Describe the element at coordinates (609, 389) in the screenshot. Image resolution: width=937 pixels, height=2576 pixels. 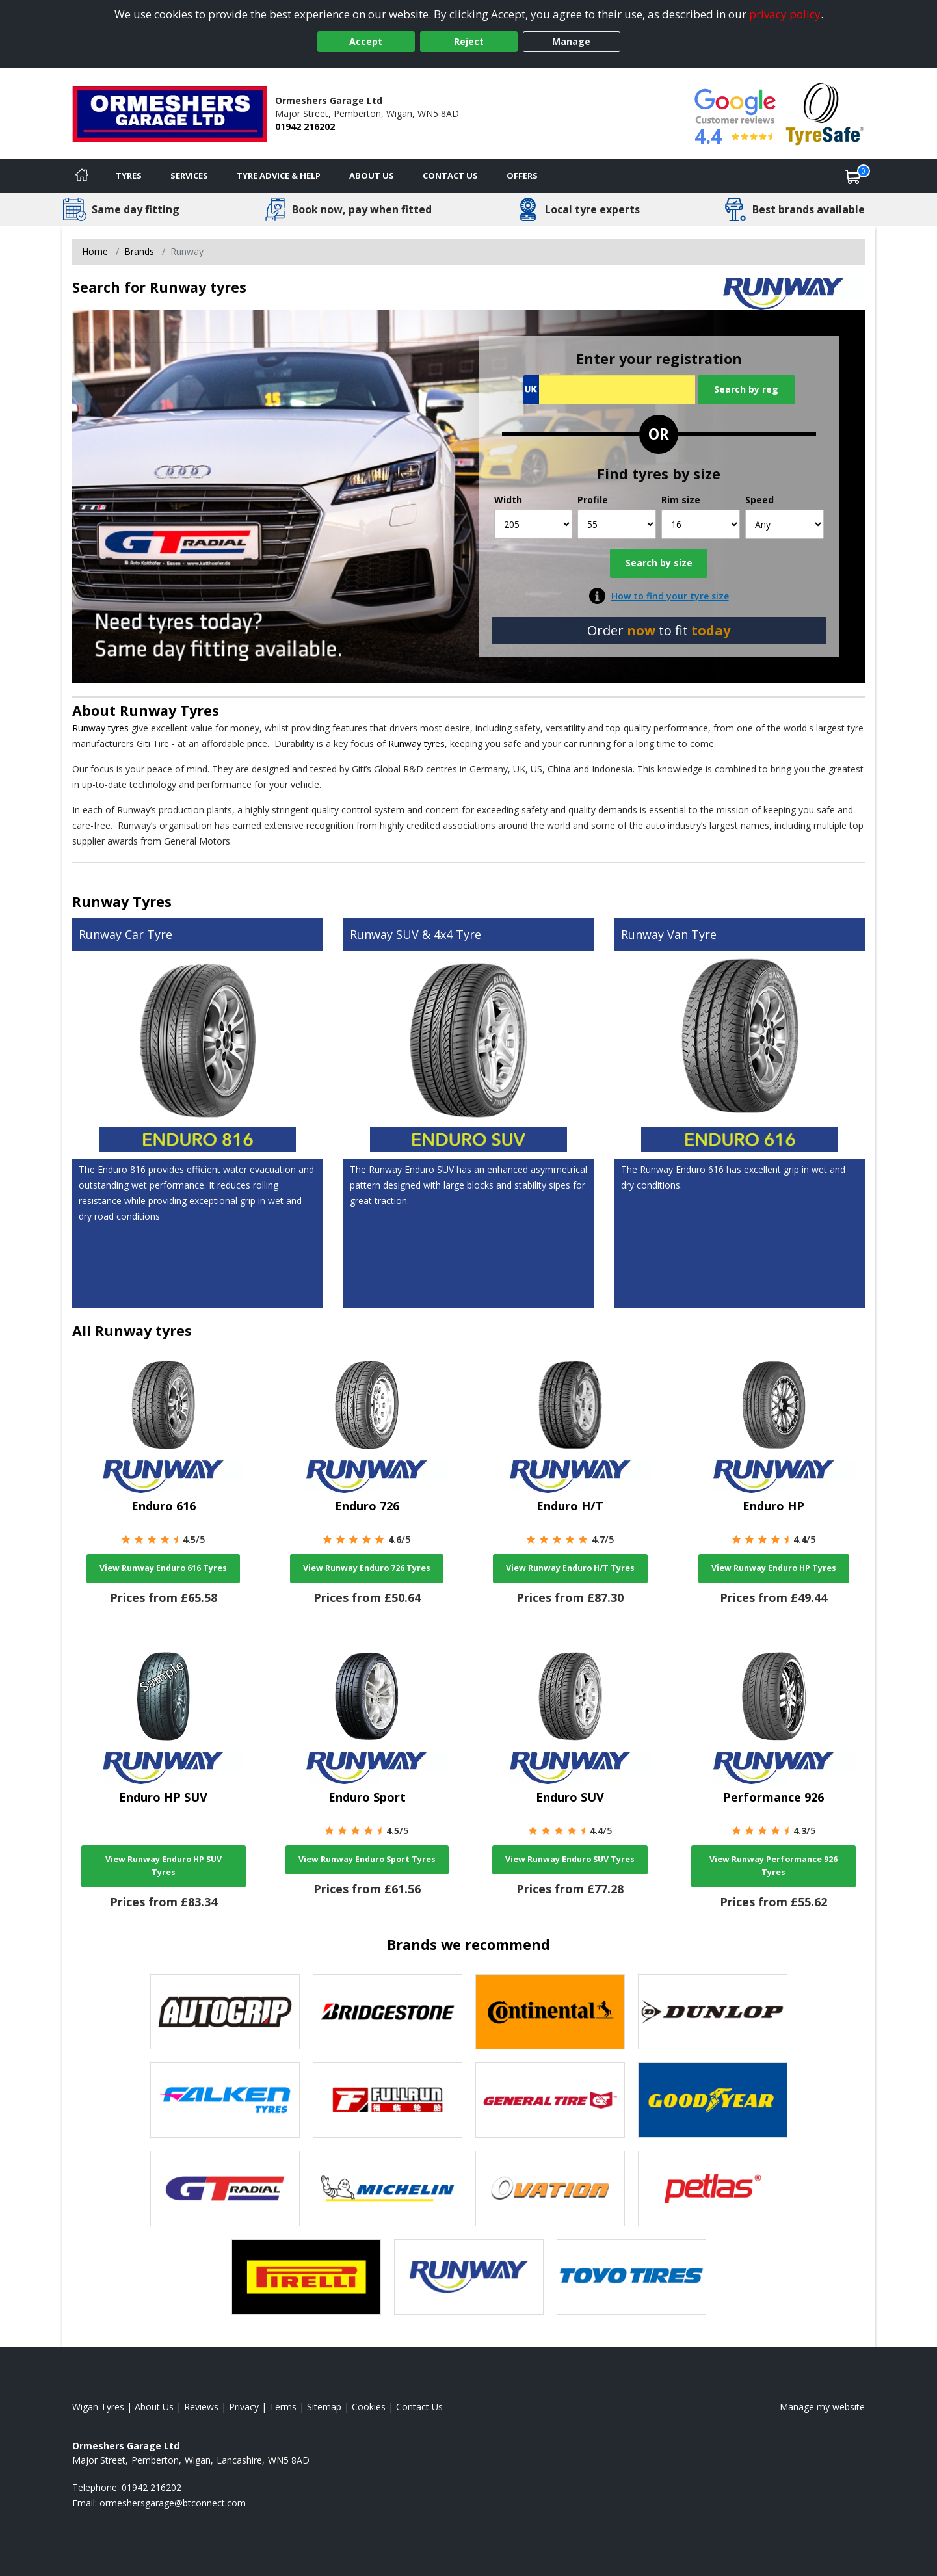
I see `[Vrn Search]` at that location.